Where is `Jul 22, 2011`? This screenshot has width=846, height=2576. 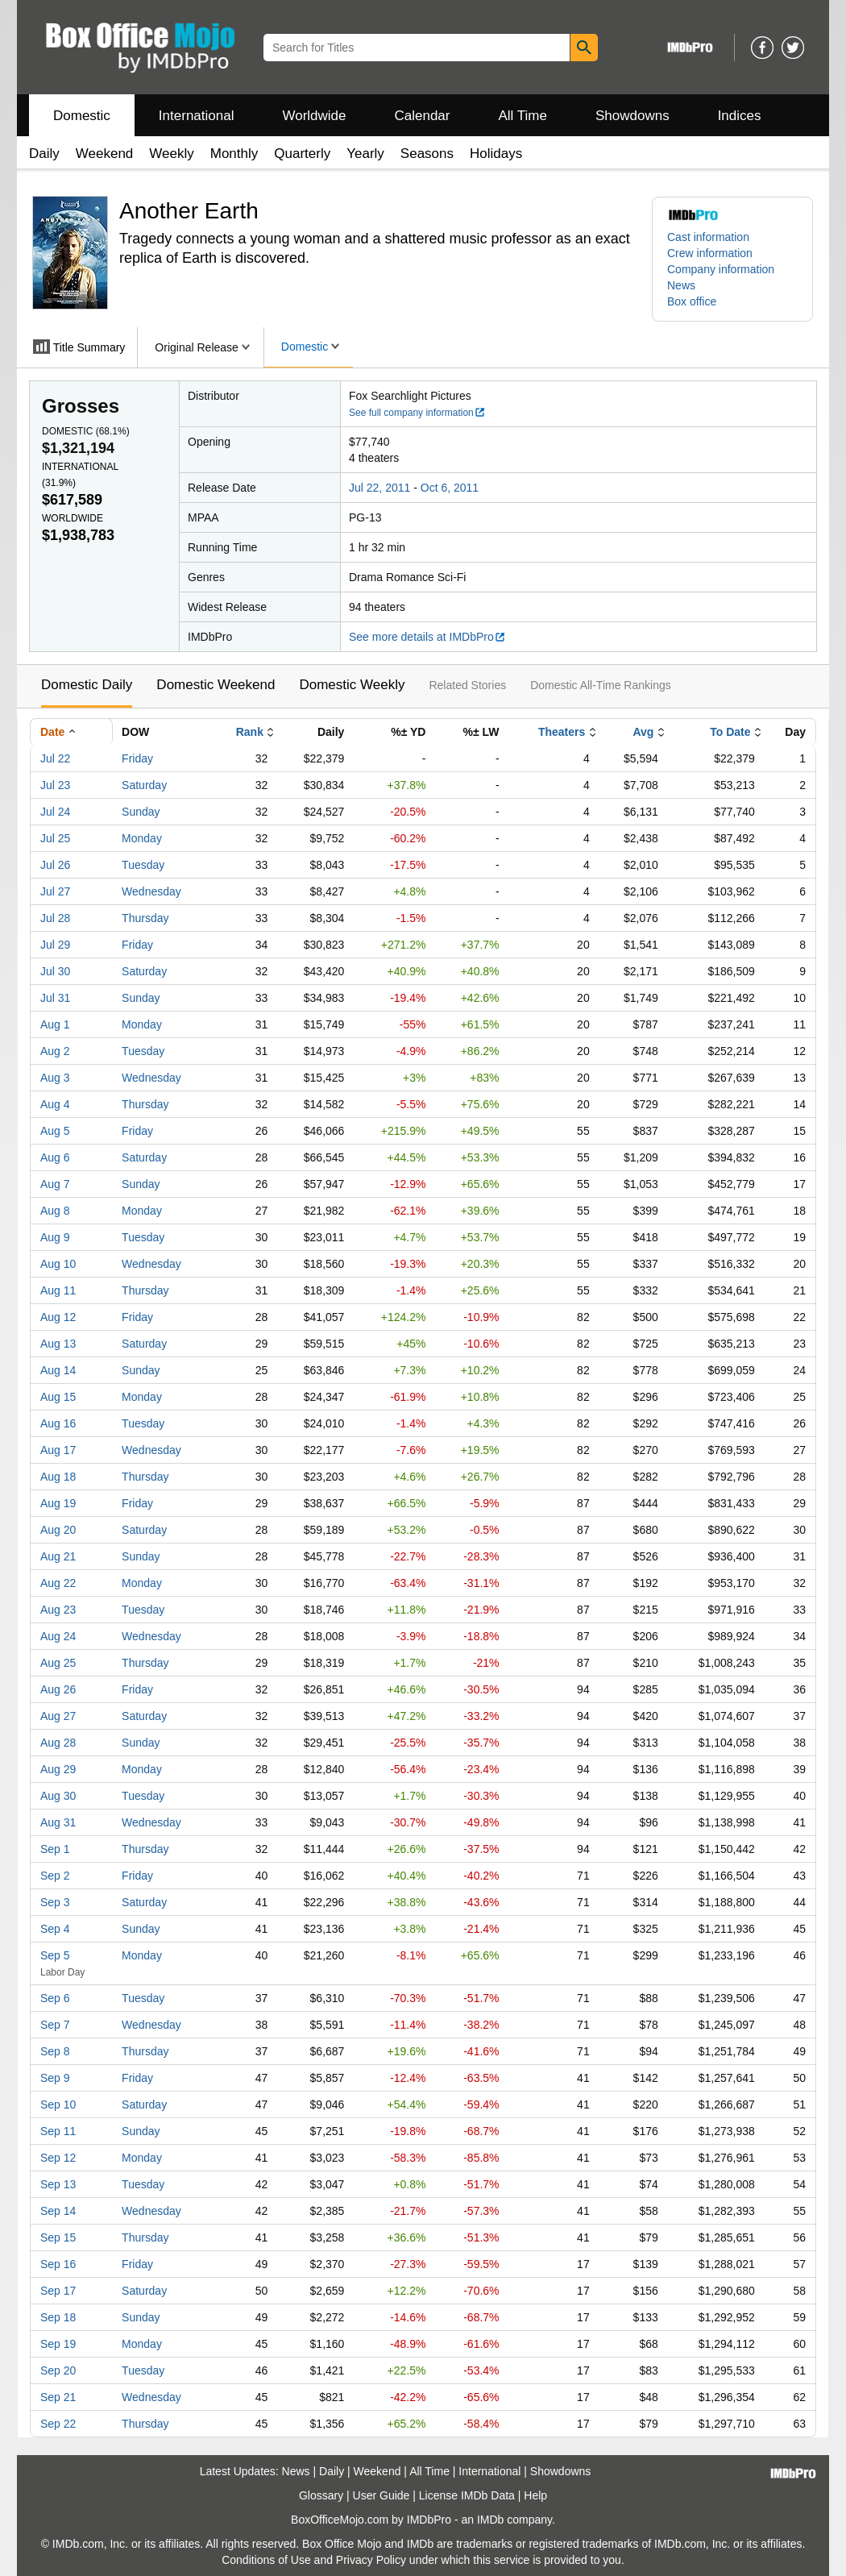
Jul 22, 2011 is located at coordinates (379, 487).